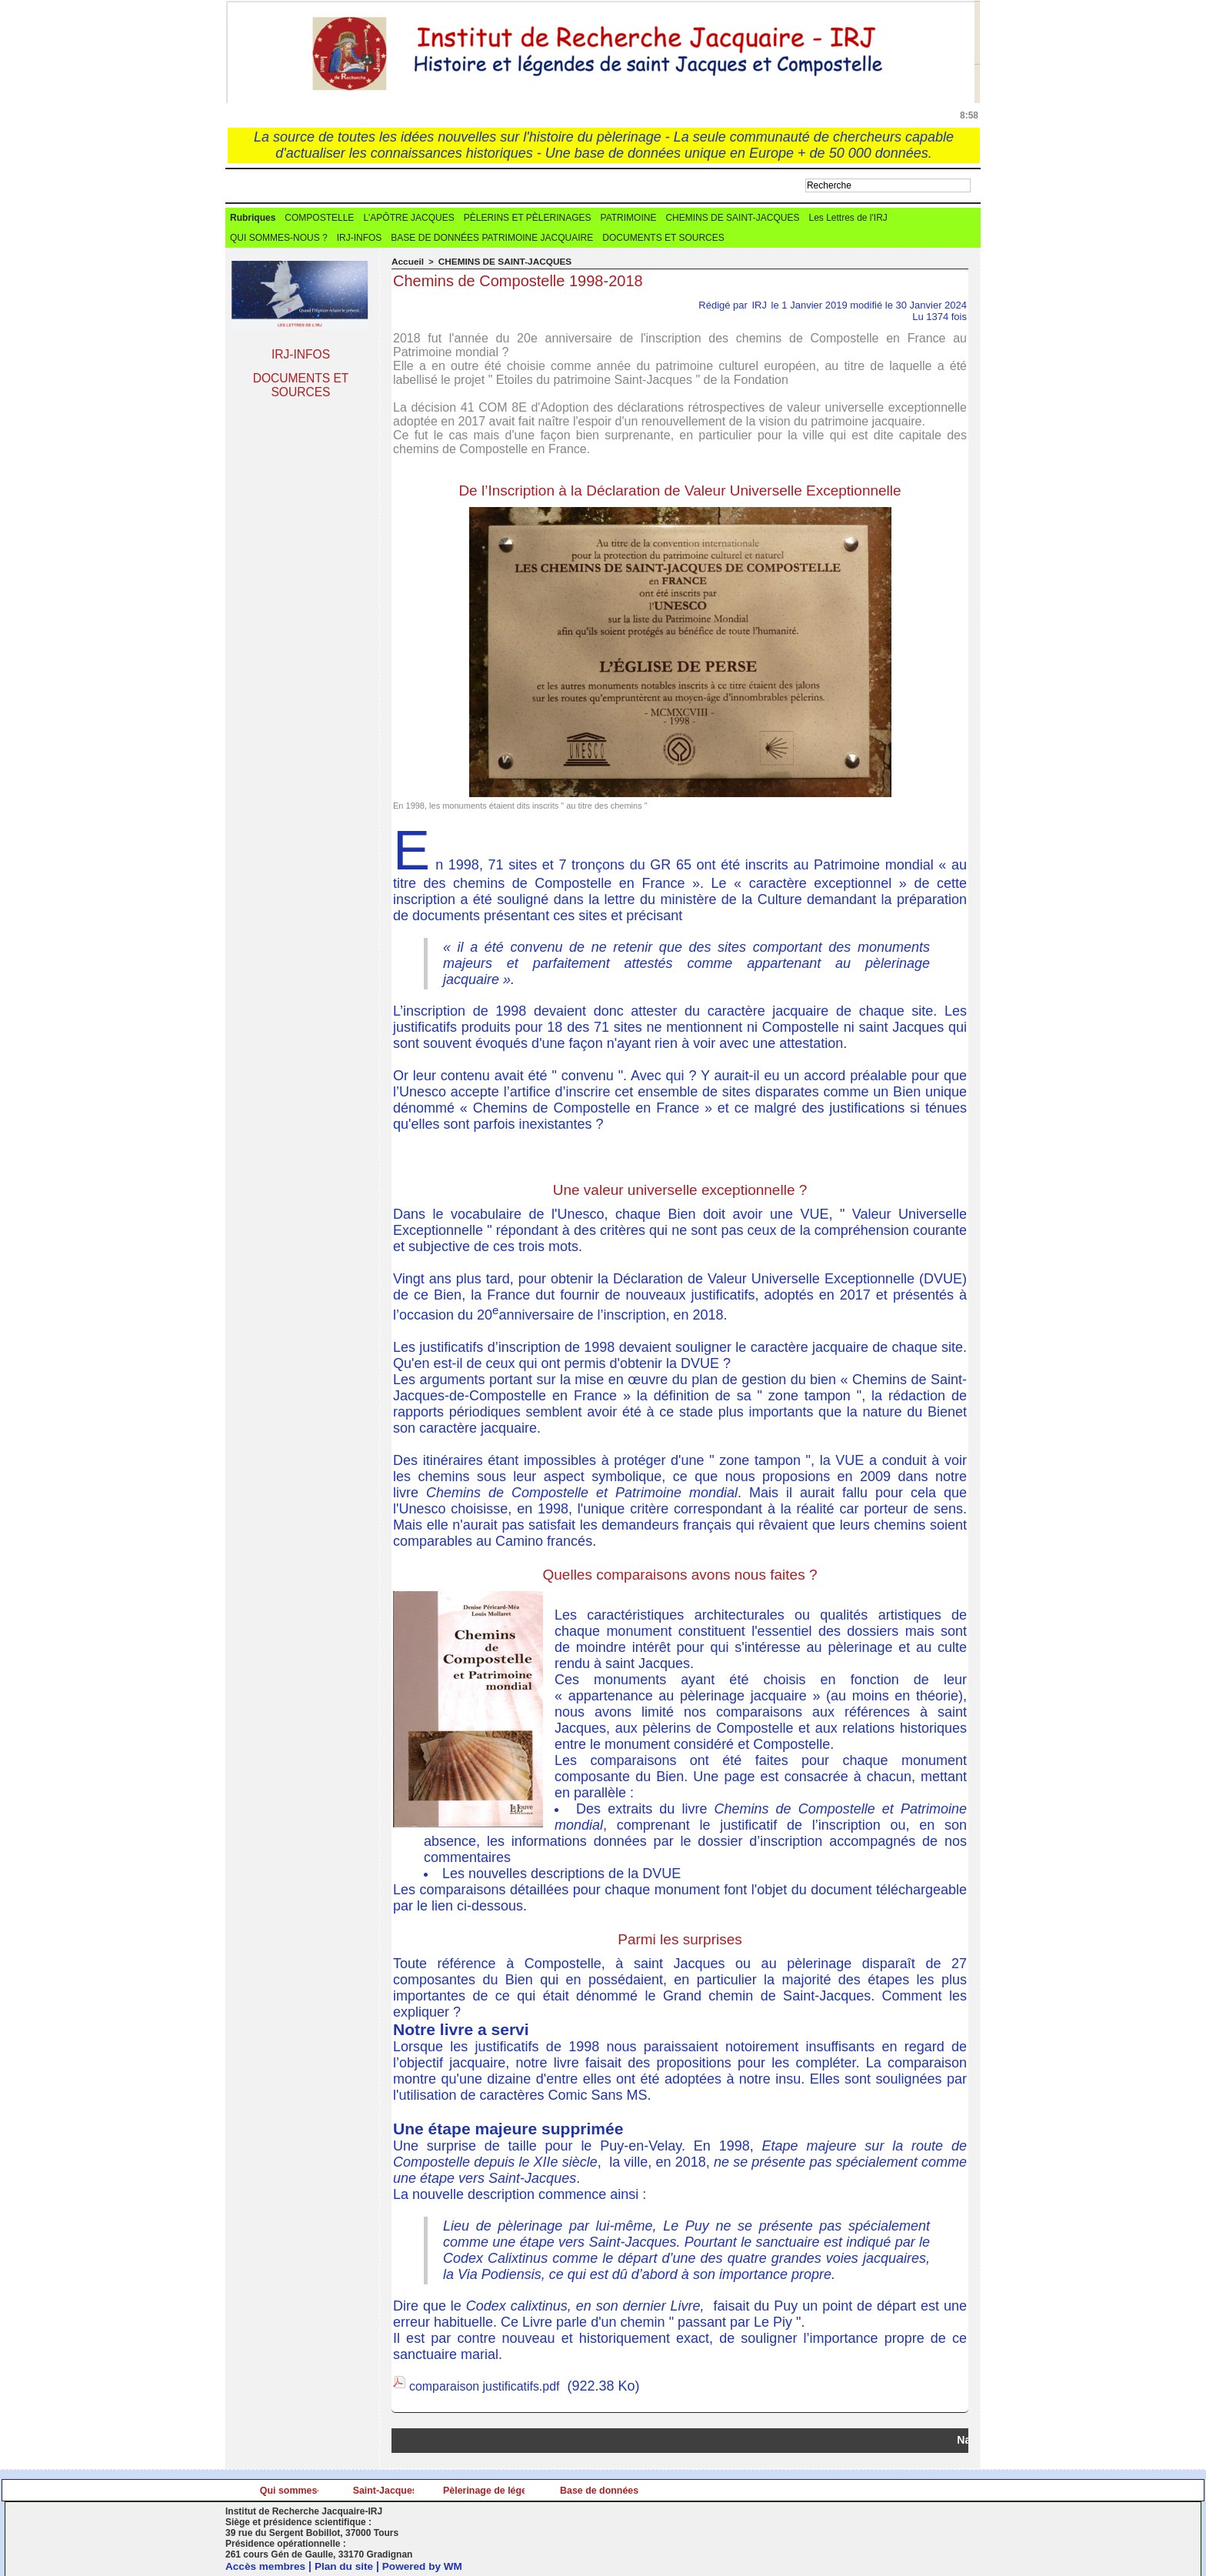 The width and height of the screenshot is (1206, 2576). What do you see at coordinates (847, 218) in the screenshot?
I see `Les Lettres de l'IRJ` at bounding box center [847, 218].